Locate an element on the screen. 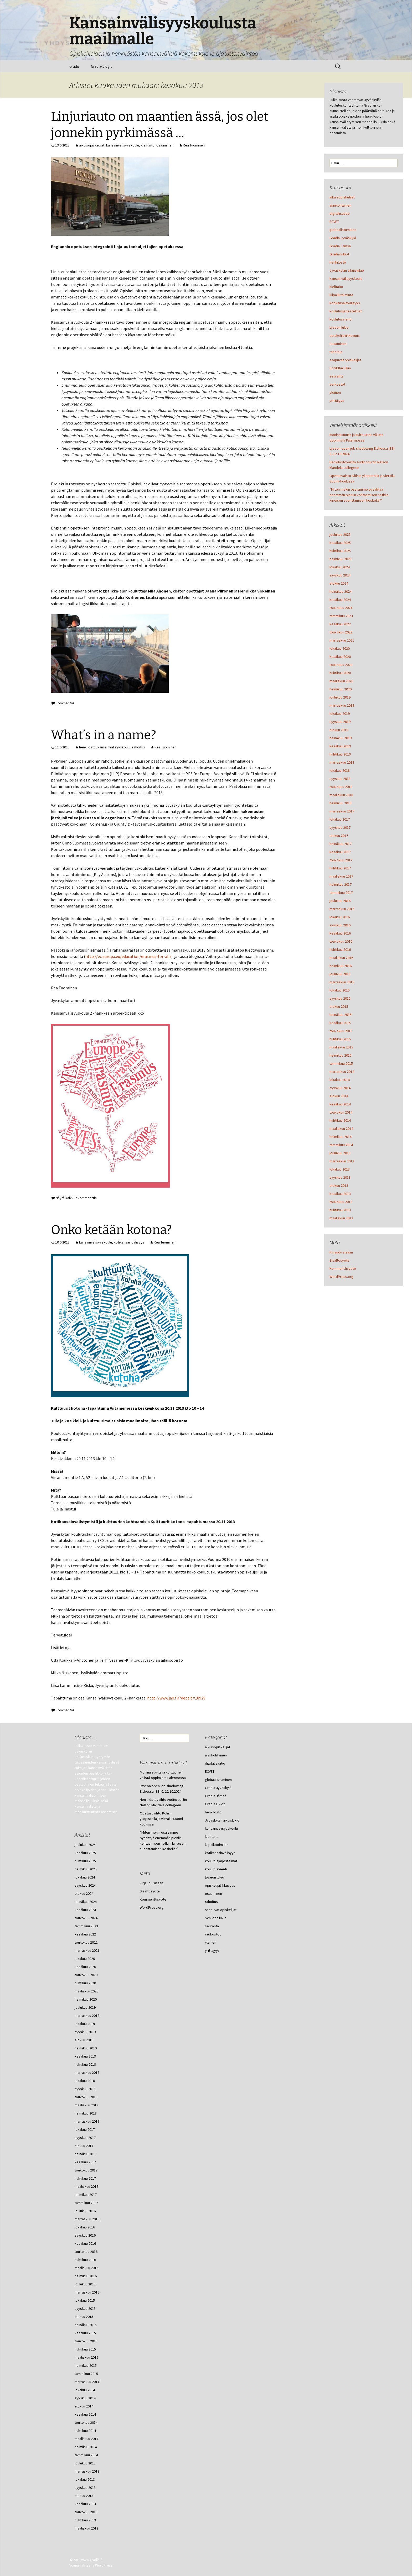 The width and height of the screenshot is (412, 2576). lokakuu 2019 is located at coordinates (339, 713).